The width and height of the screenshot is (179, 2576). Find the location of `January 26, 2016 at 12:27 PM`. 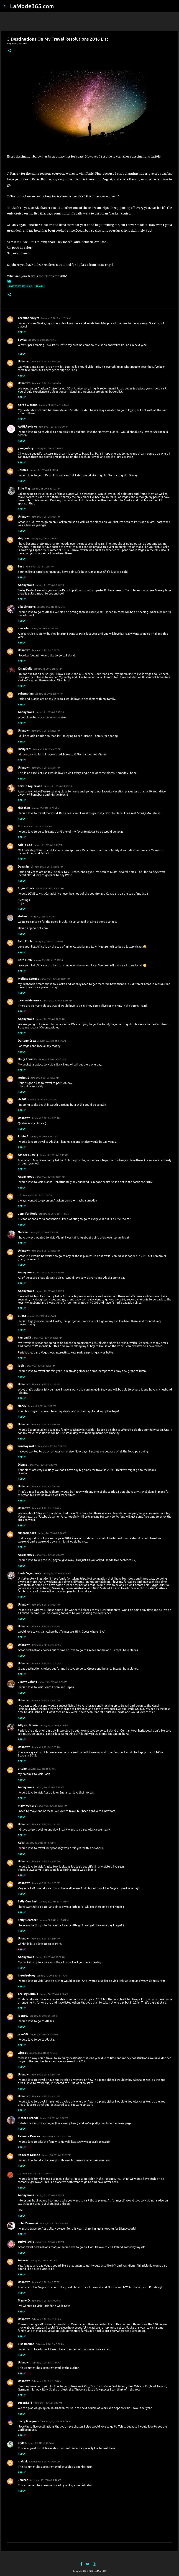

January 26, 2016 at 12:27 PM is located at coordinates (52, 1806).